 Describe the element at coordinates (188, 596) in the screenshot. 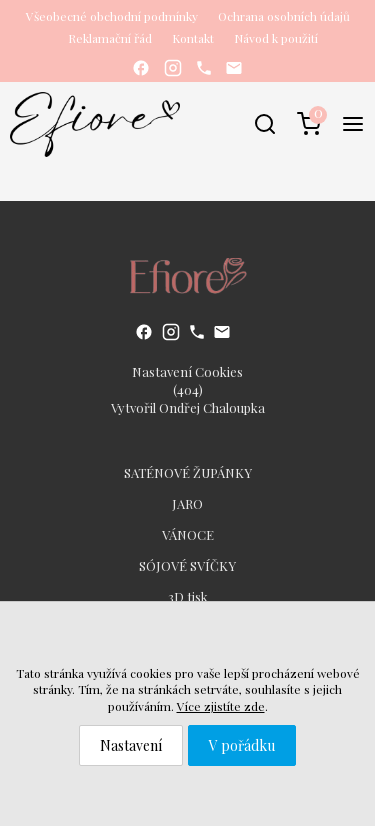

I see `3D tisk` at that location.